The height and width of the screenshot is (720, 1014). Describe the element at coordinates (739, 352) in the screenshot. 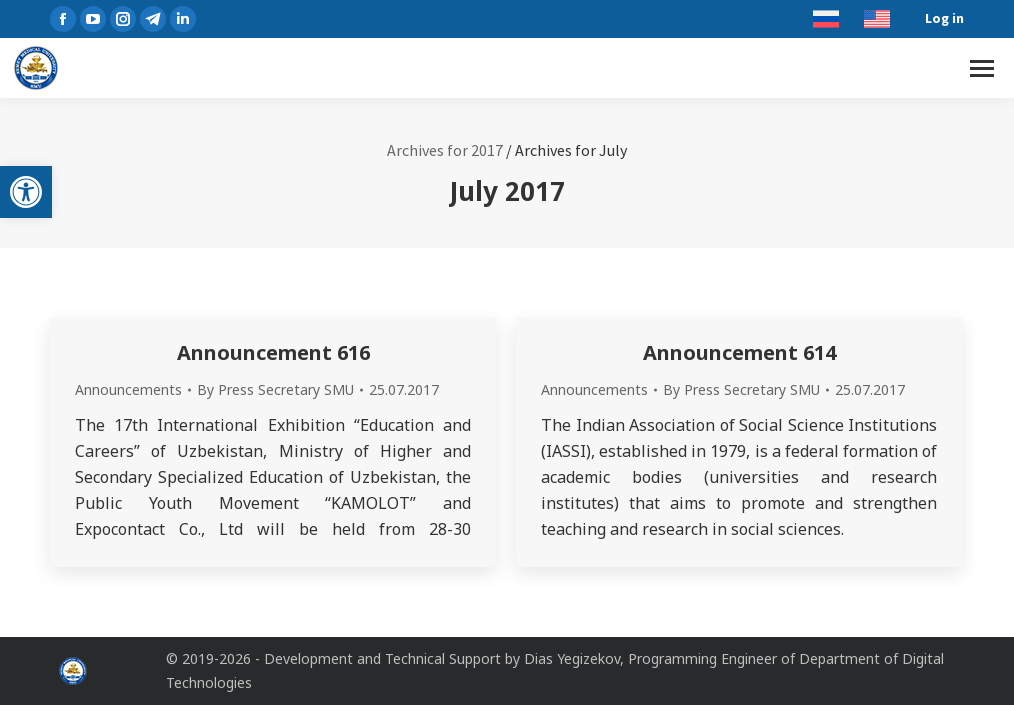

I see `Announcement 614` at that location.